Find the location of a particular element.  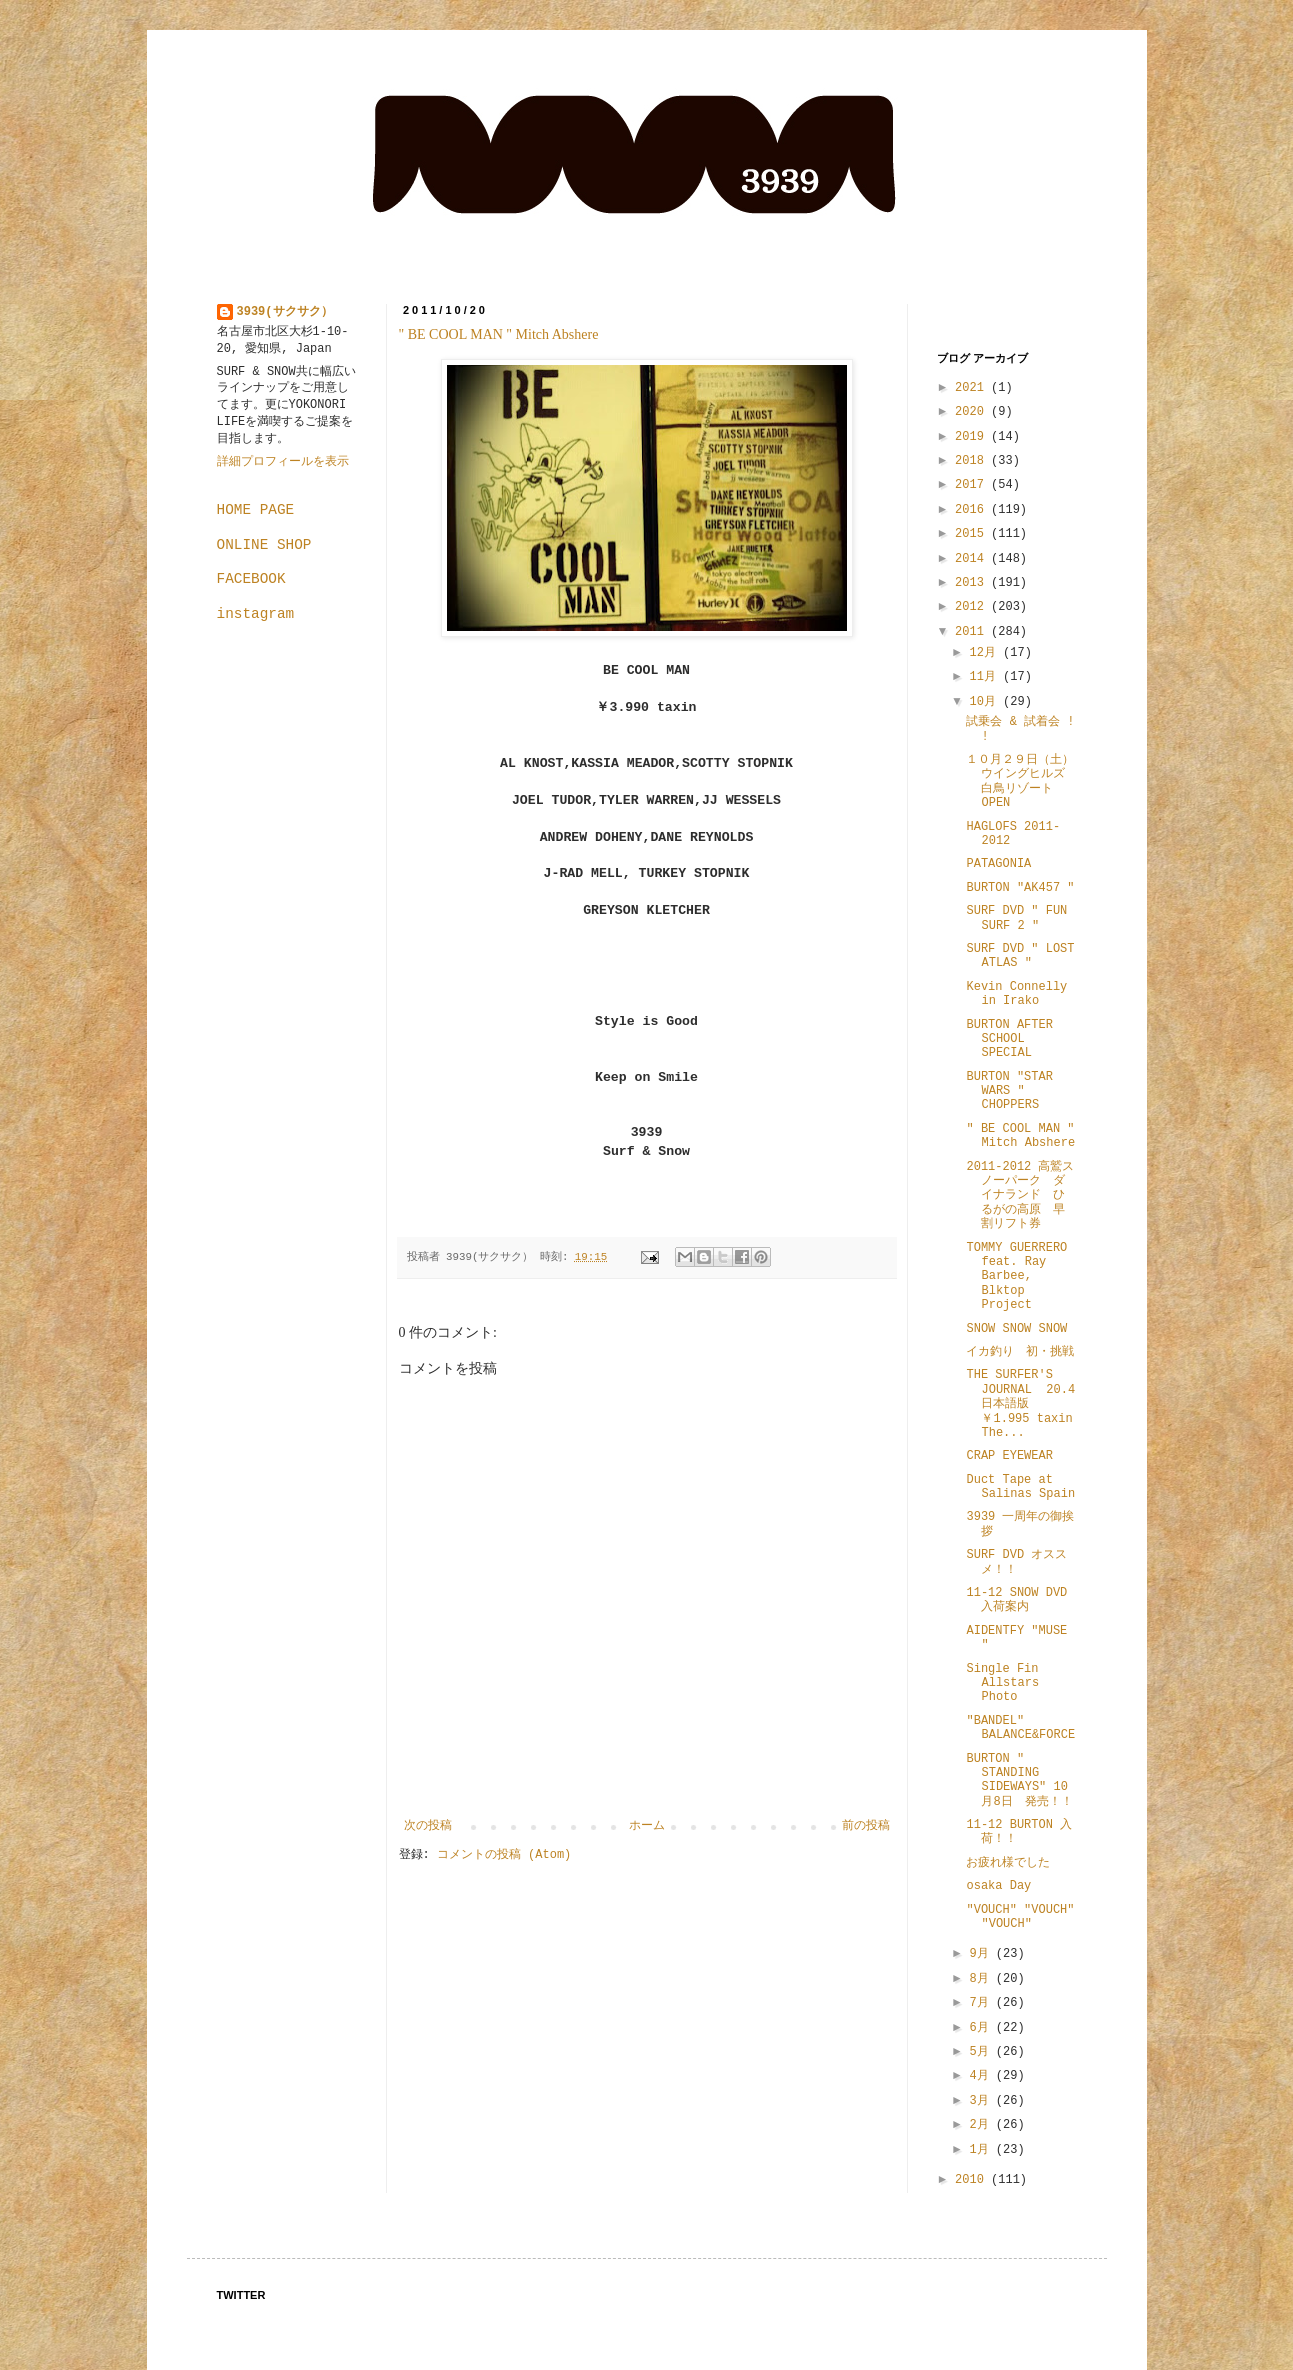

3939(サクサク） is located at coordinates (285, 312).